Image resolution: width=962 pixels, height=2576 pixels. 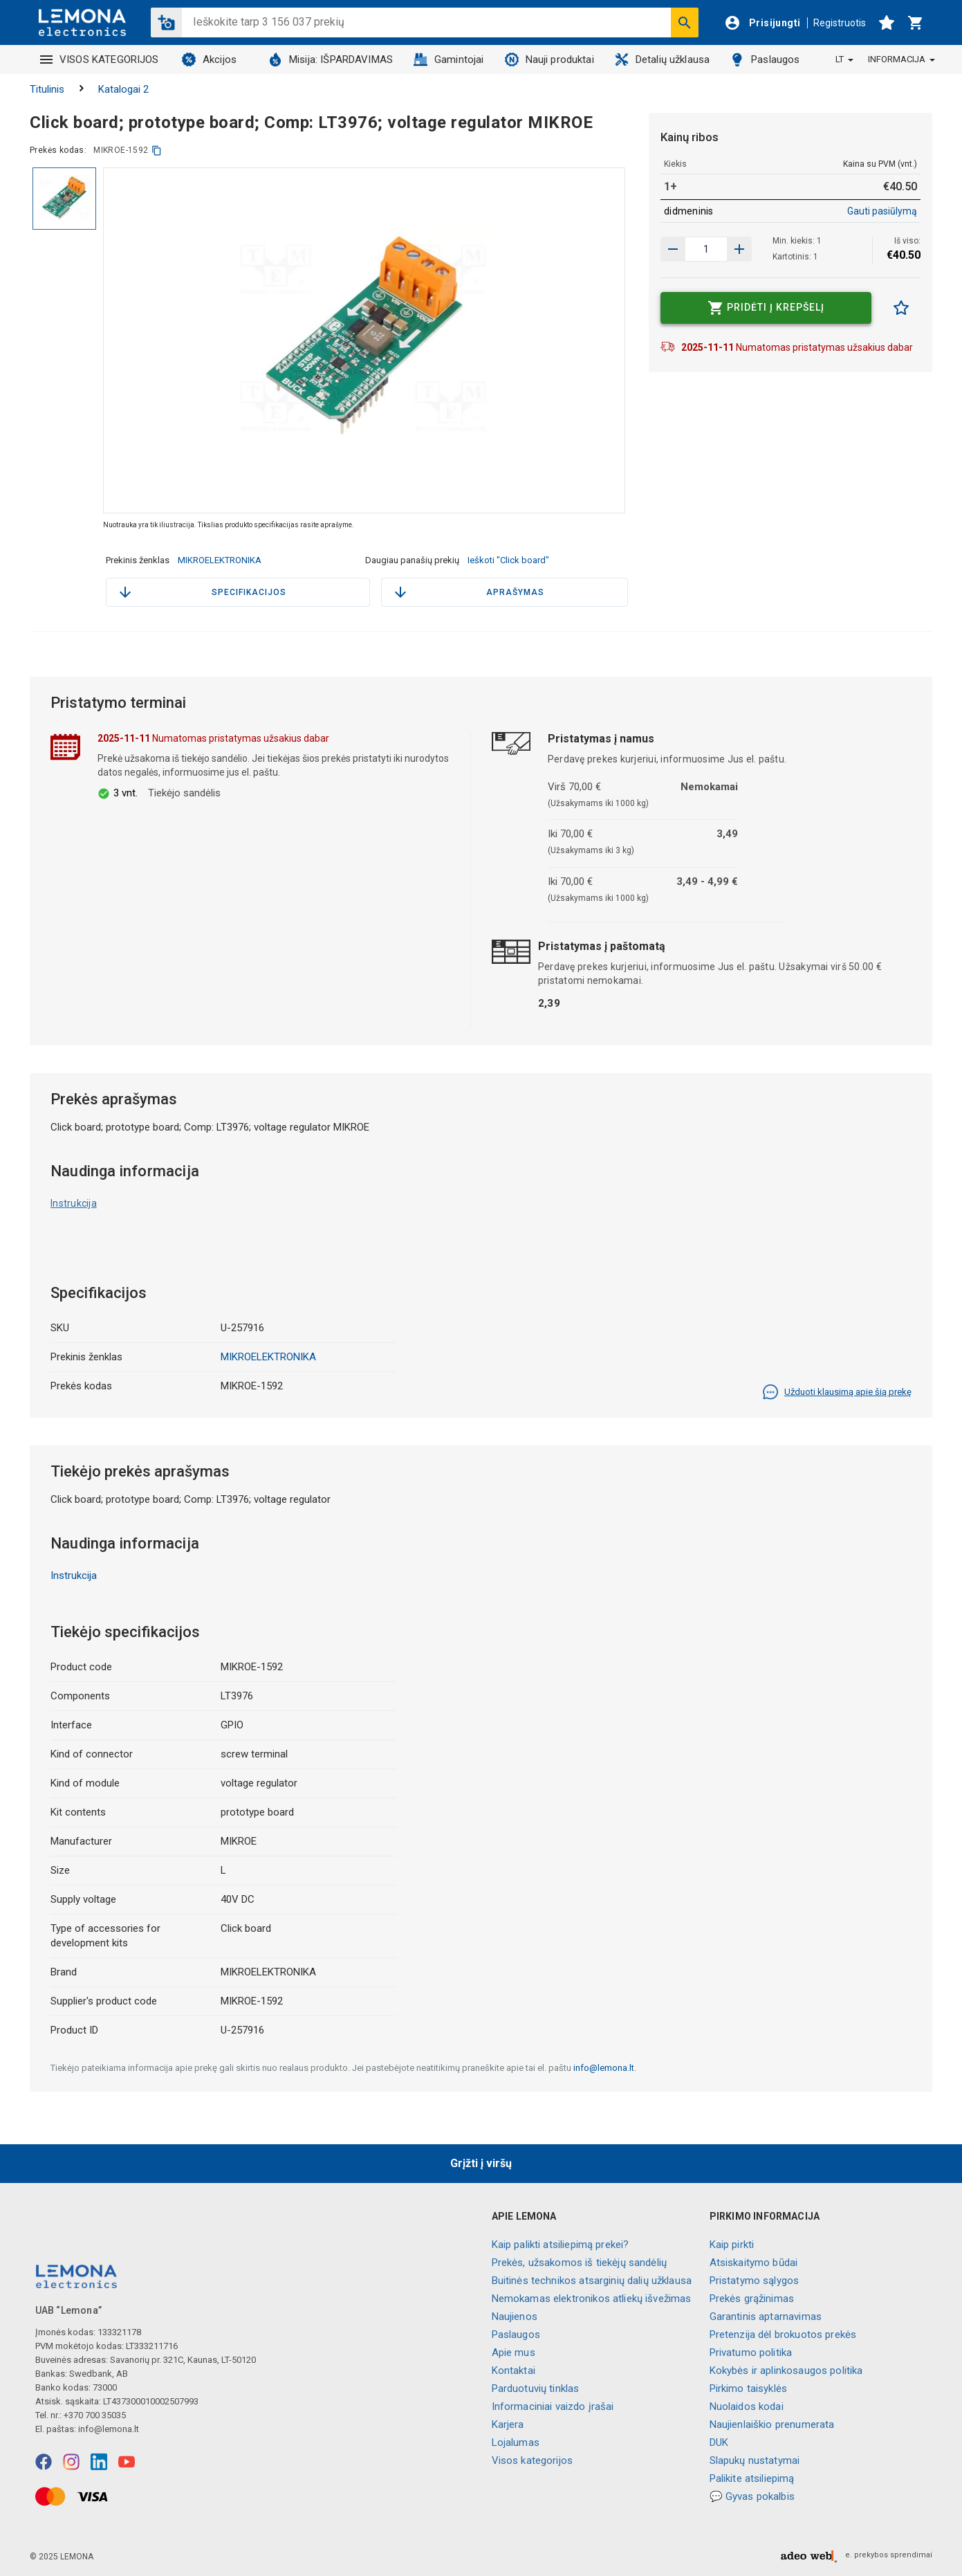 I want to click on Privatumo politika, so click(x=751, y=2352).